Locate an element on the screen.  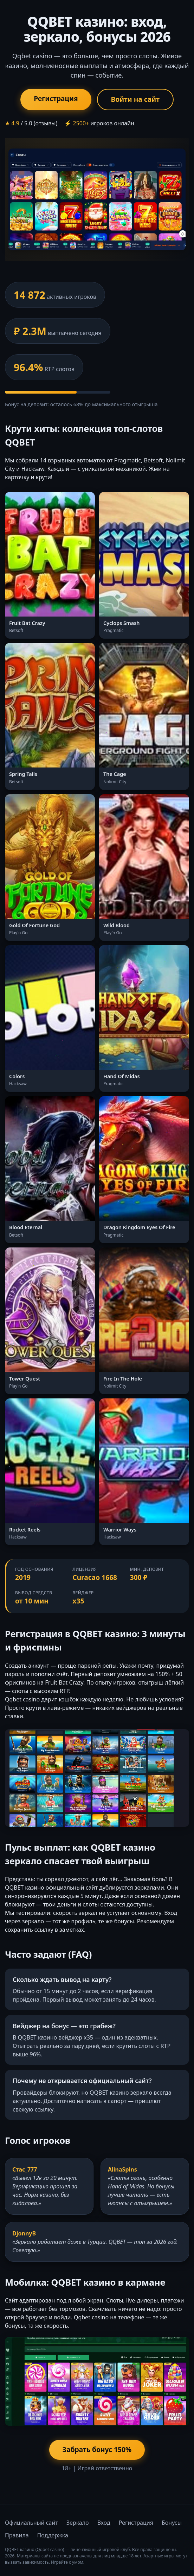
Забрать бонус 150% is located at coordinates (97, 2449).